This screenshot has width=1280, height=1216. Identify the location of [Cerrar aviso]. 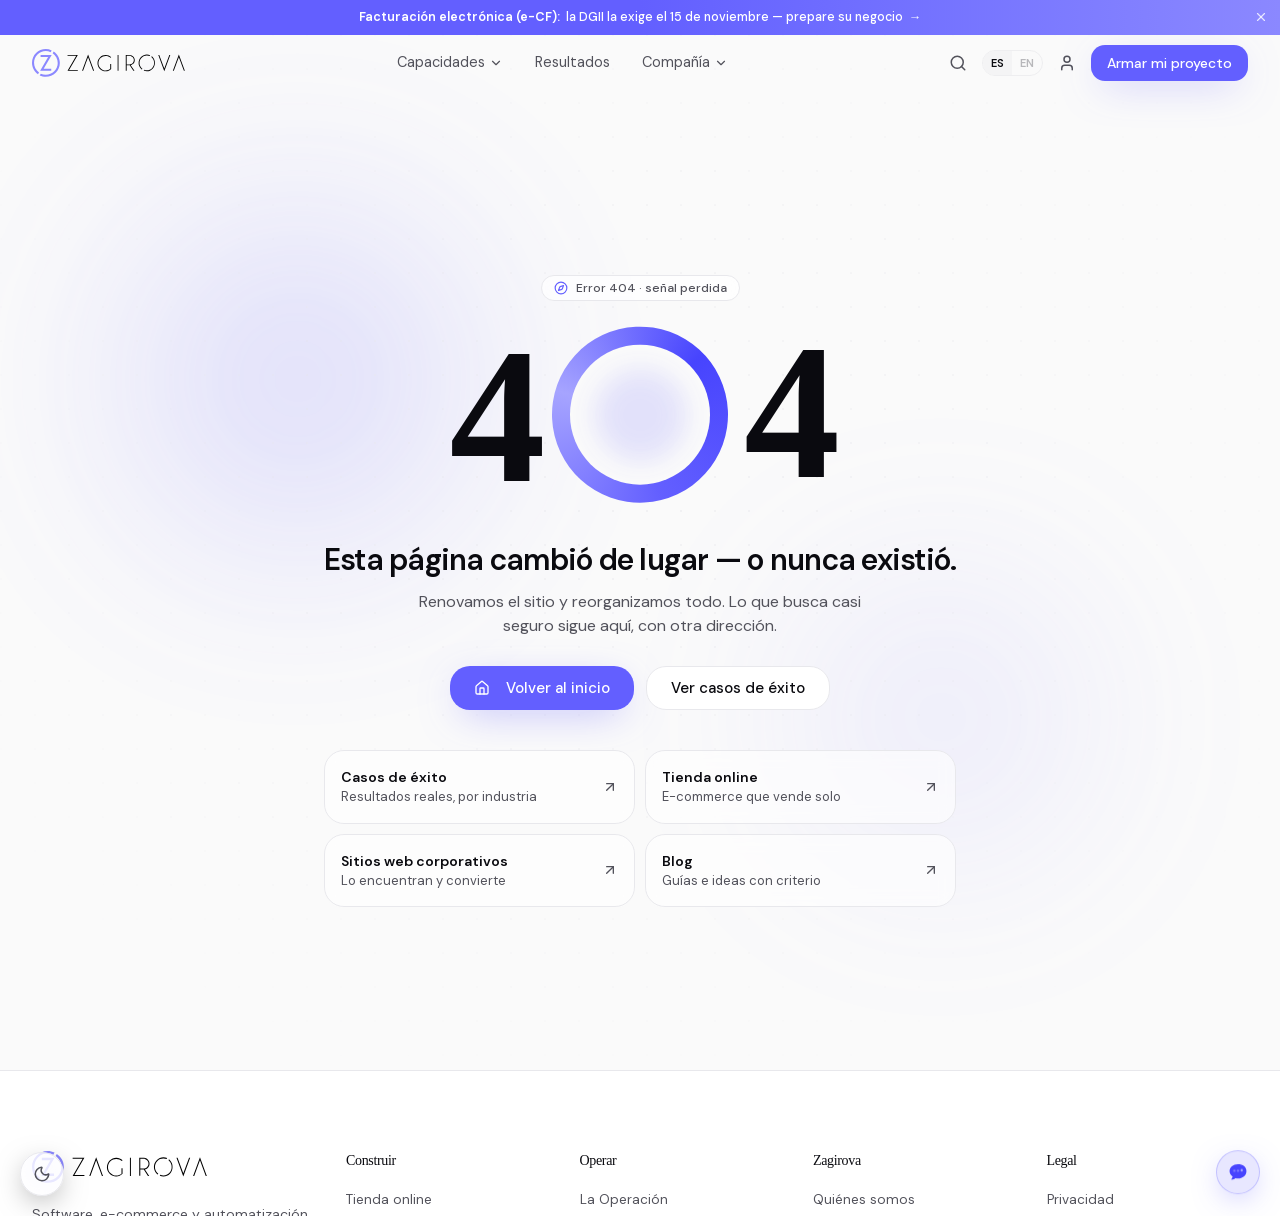
(1261, 17).